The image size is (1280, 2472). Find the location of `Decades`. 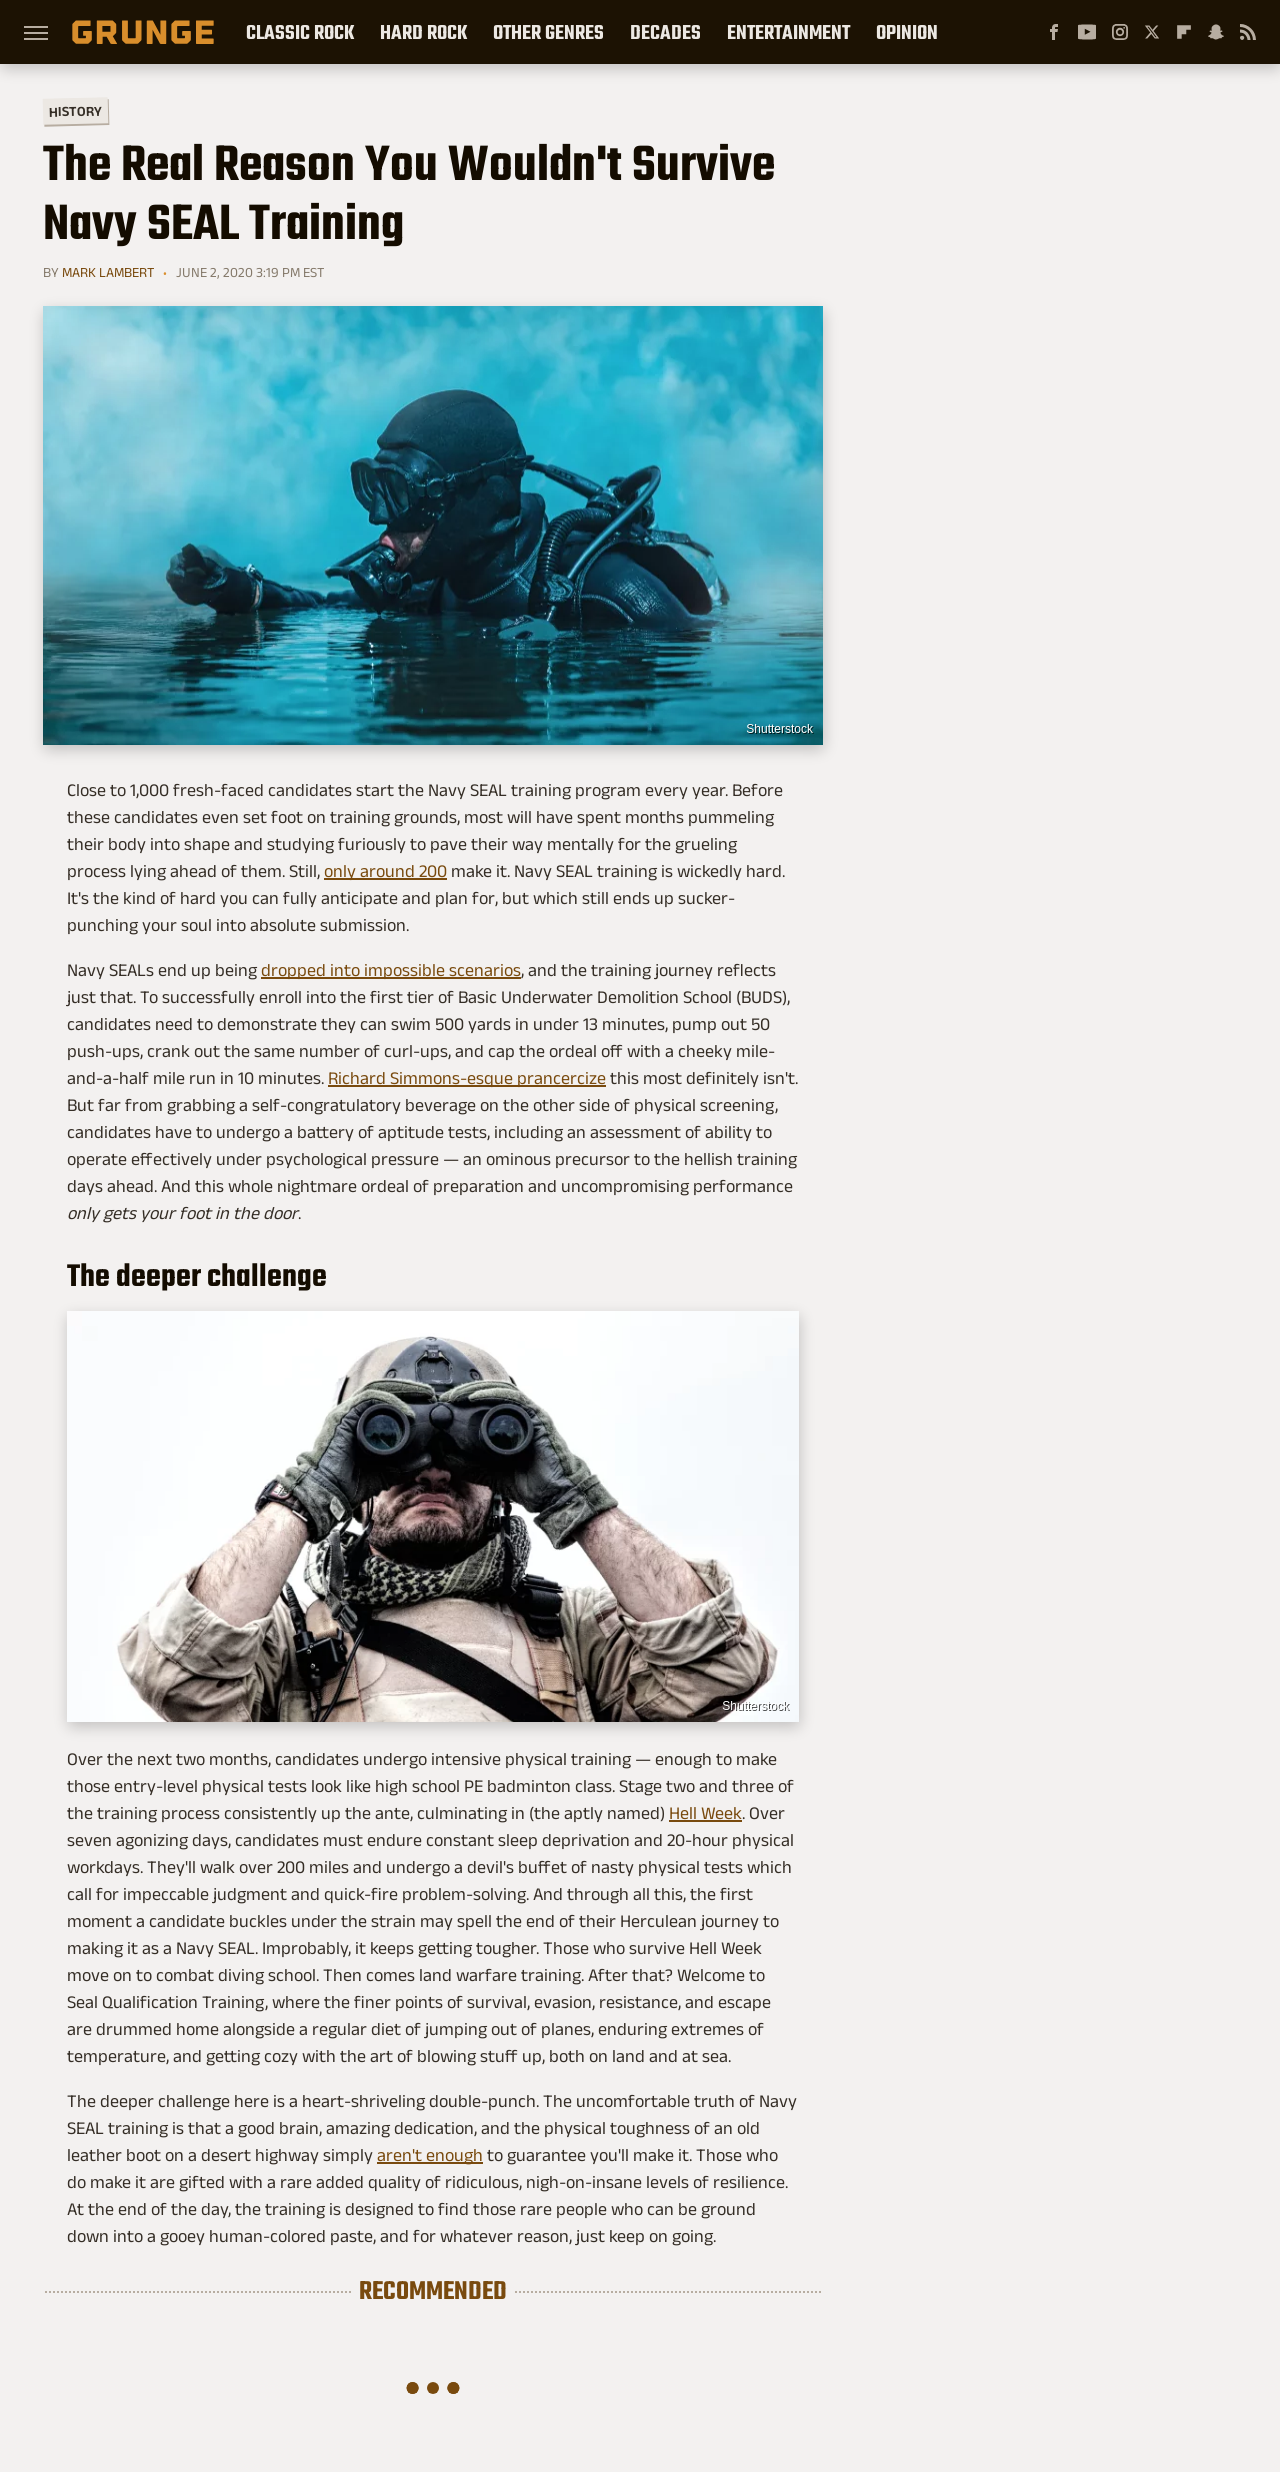

Decades is located at coordinates (665, 32).